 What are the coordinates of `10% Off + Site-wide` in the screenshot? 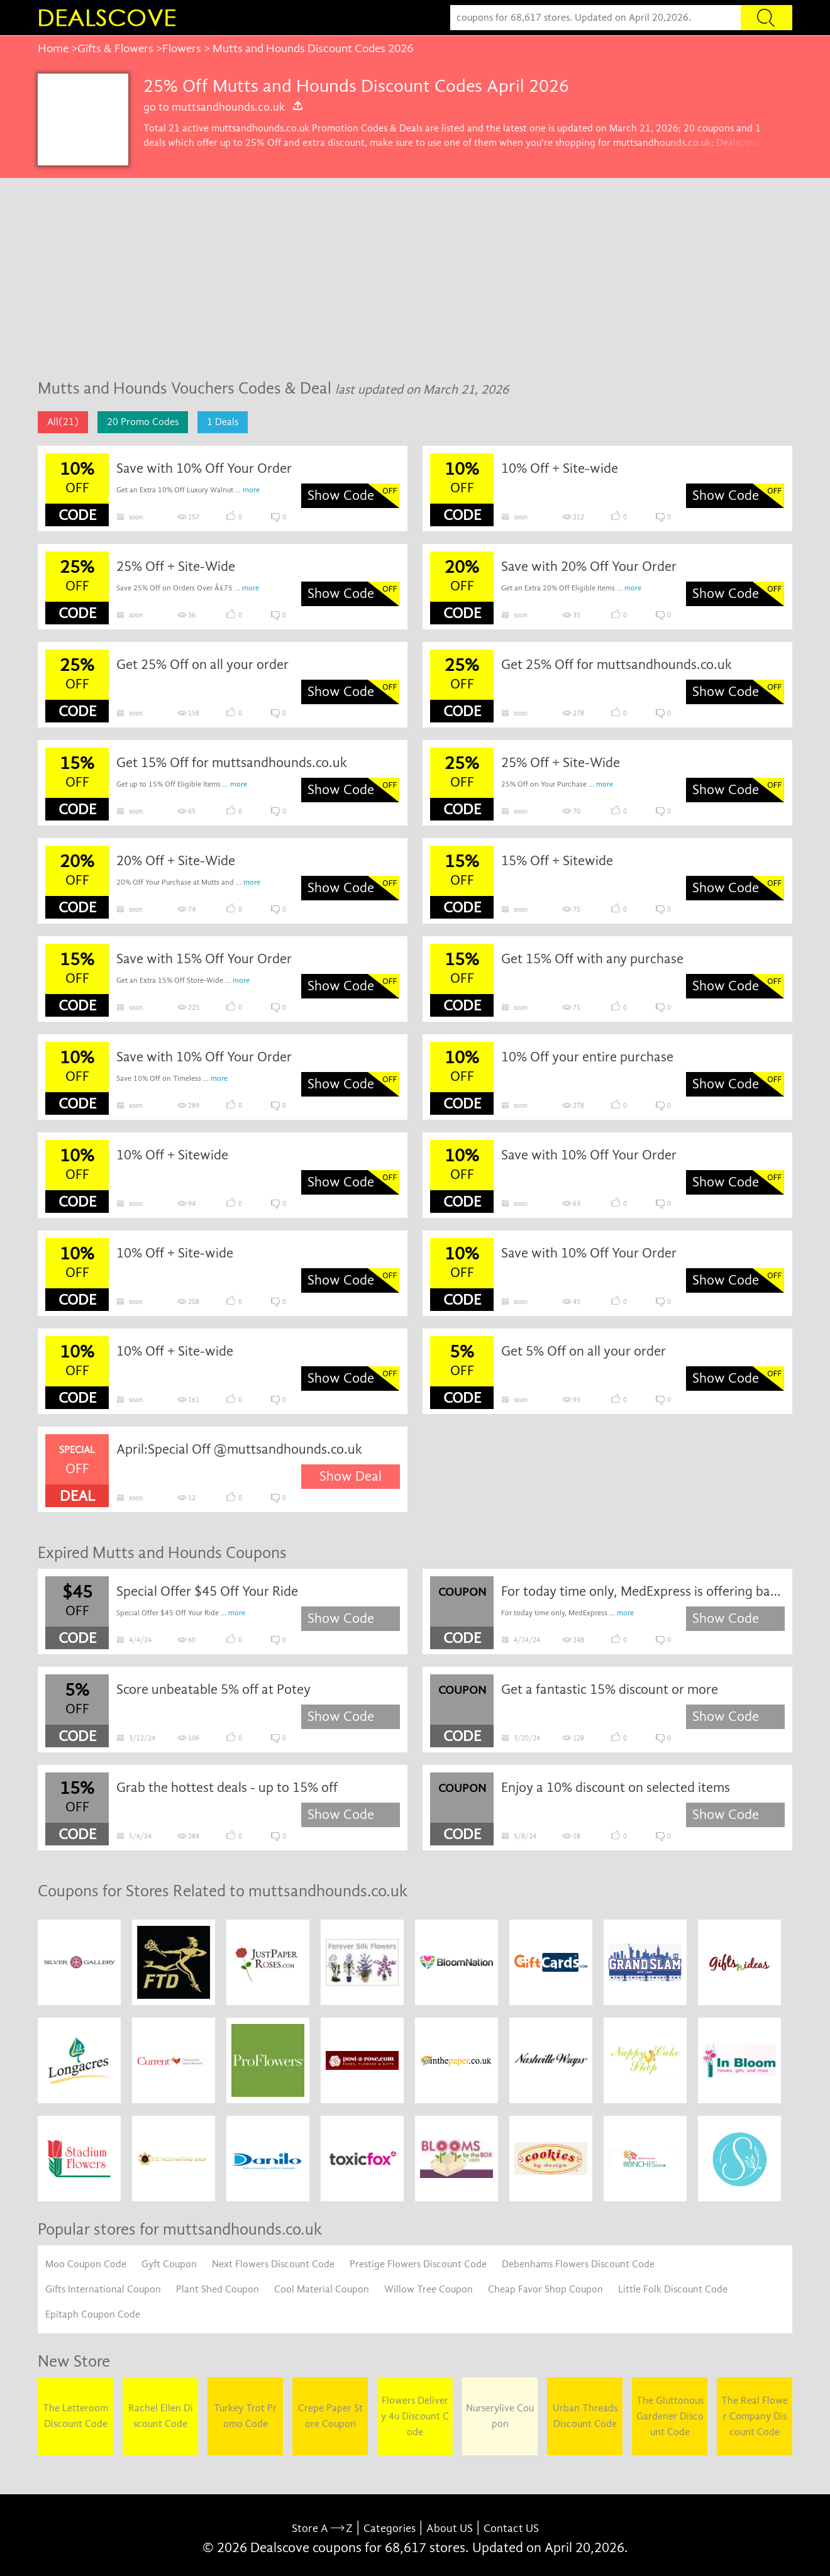 It's located at (559, 468).